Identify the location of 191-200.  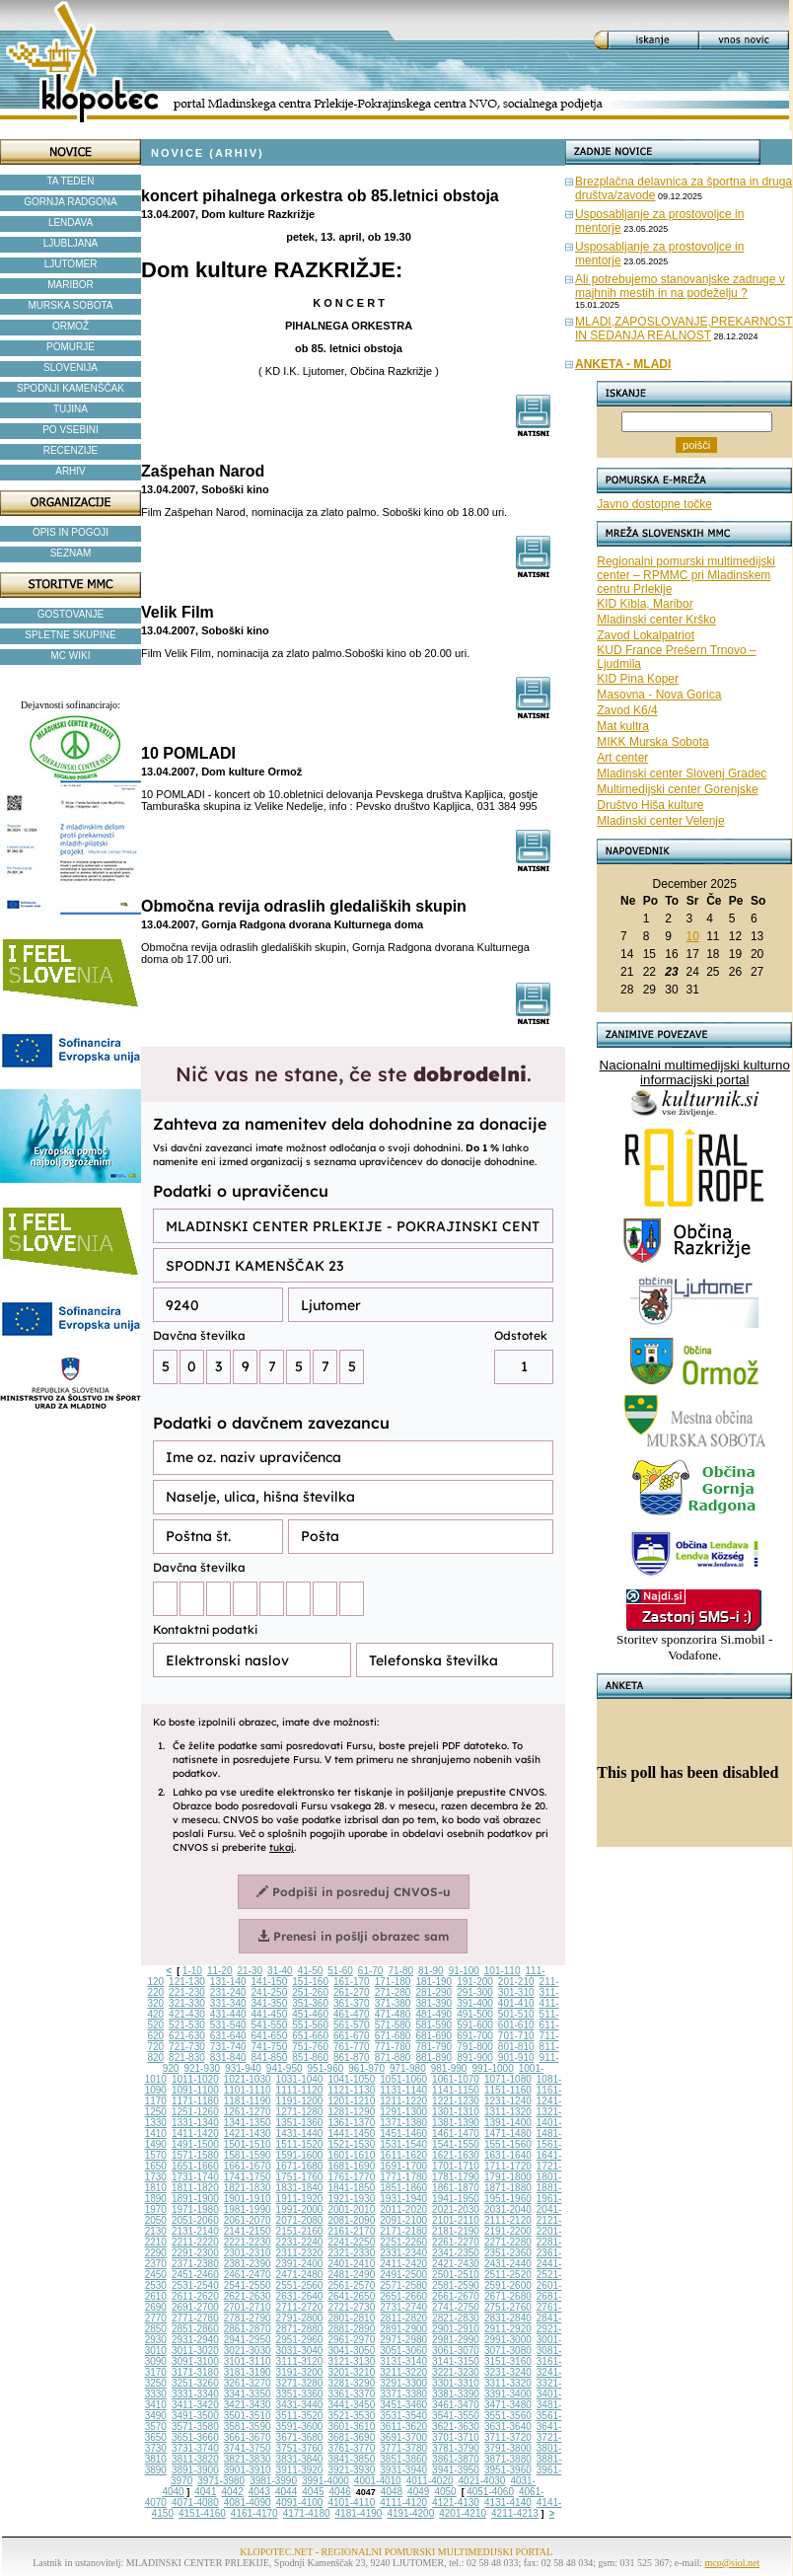
(475, 1981).